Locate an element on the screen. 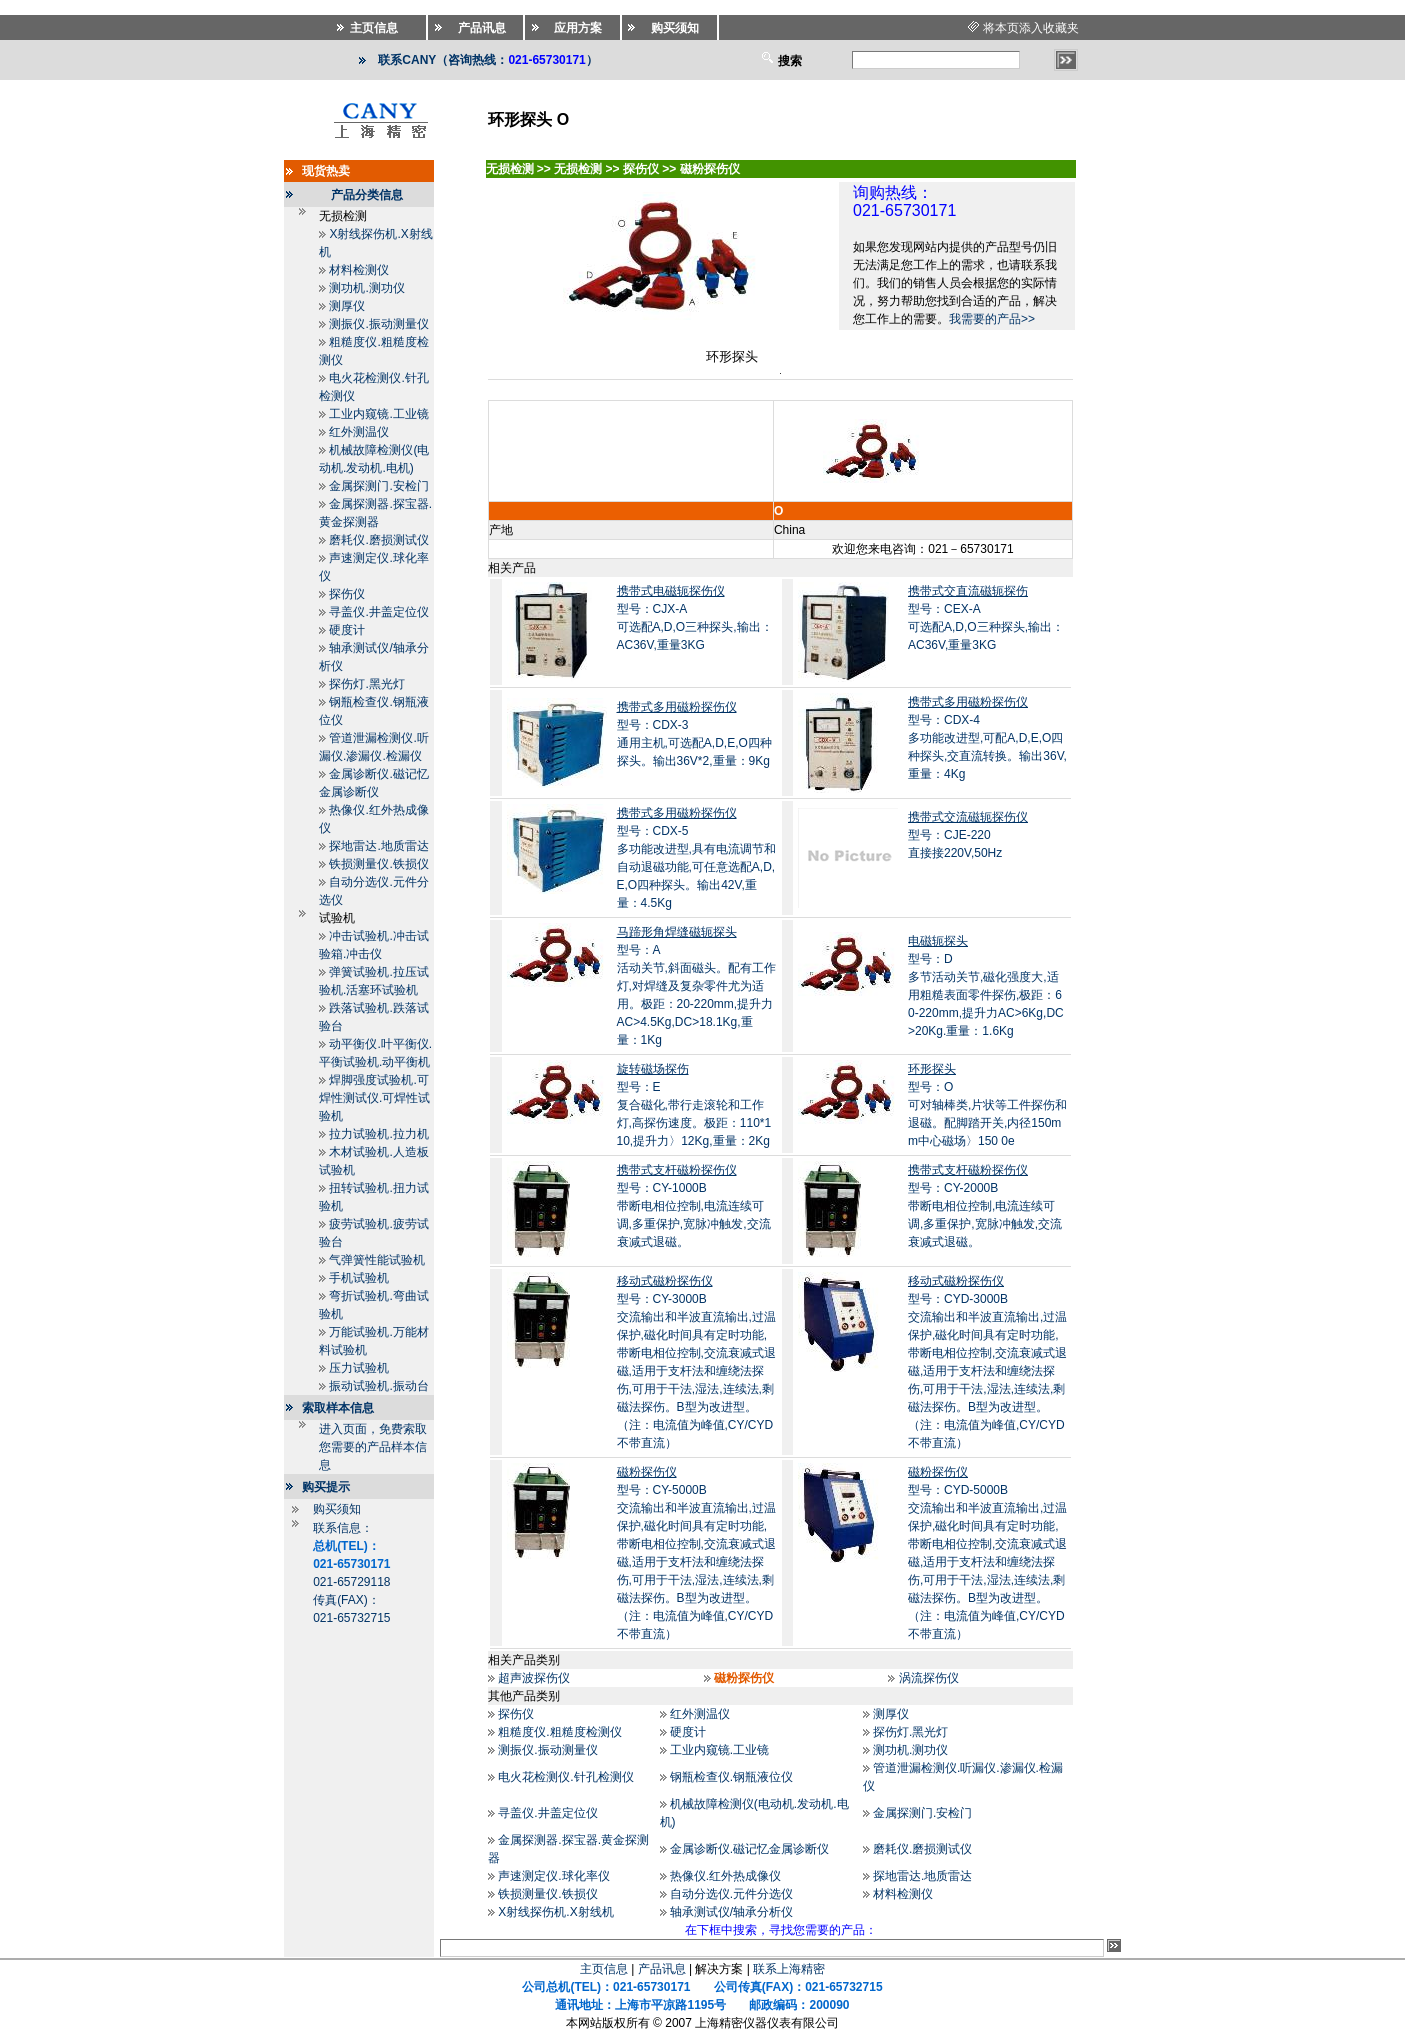 The width and height of the screenshot is (1405, 2044). 声速测定仪.球化率仪 is located at coordinates (553, 1876).